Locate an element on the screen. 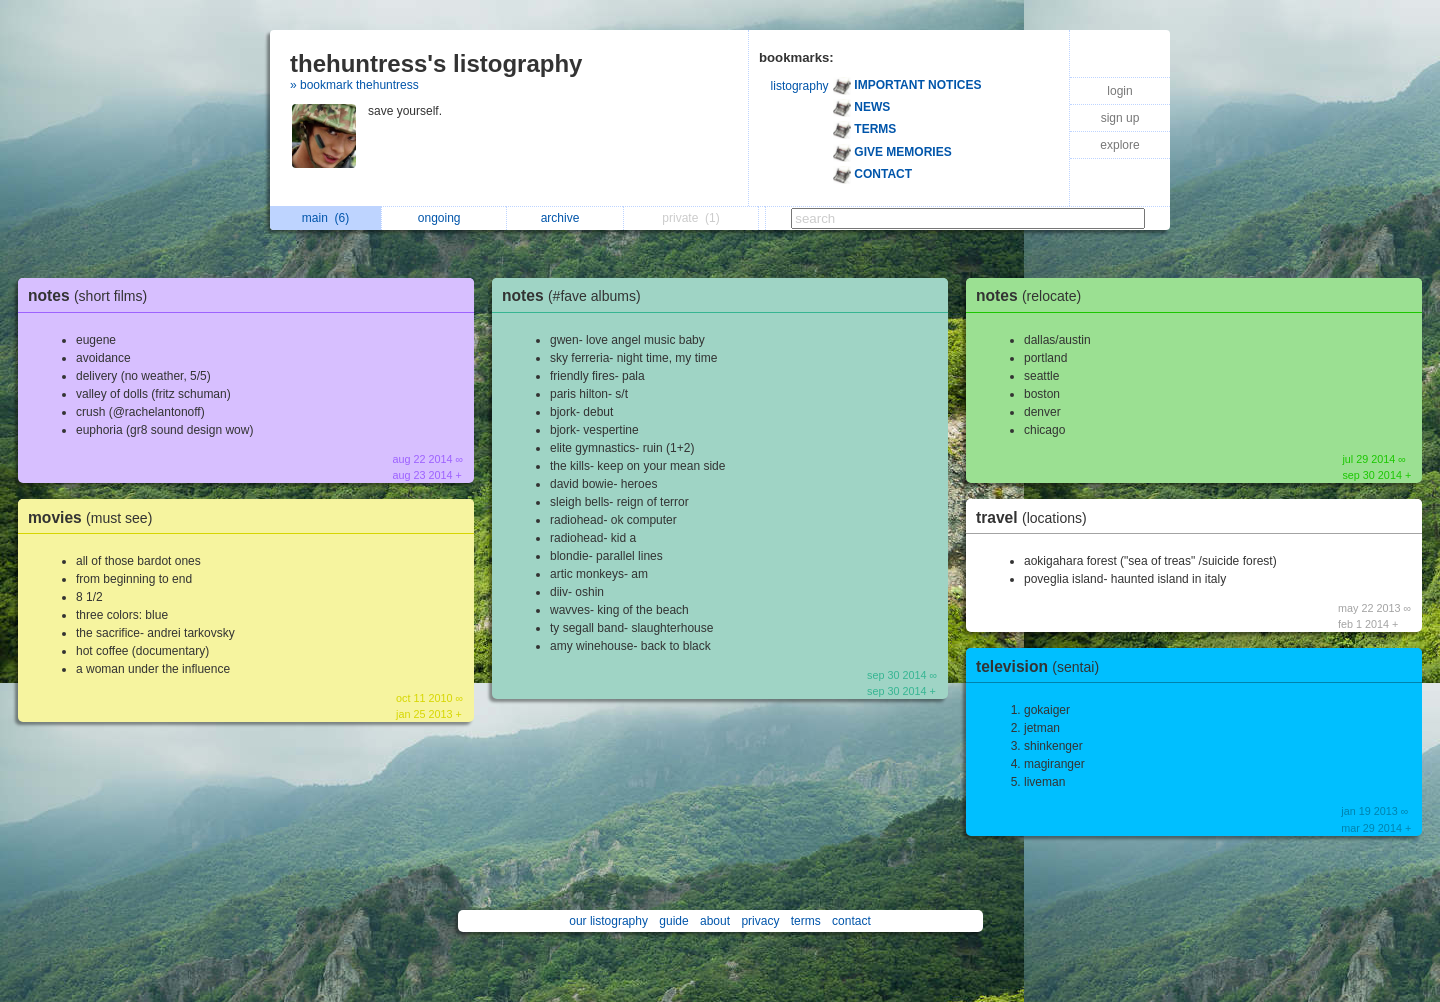  main is located at coordinates (325, 218).